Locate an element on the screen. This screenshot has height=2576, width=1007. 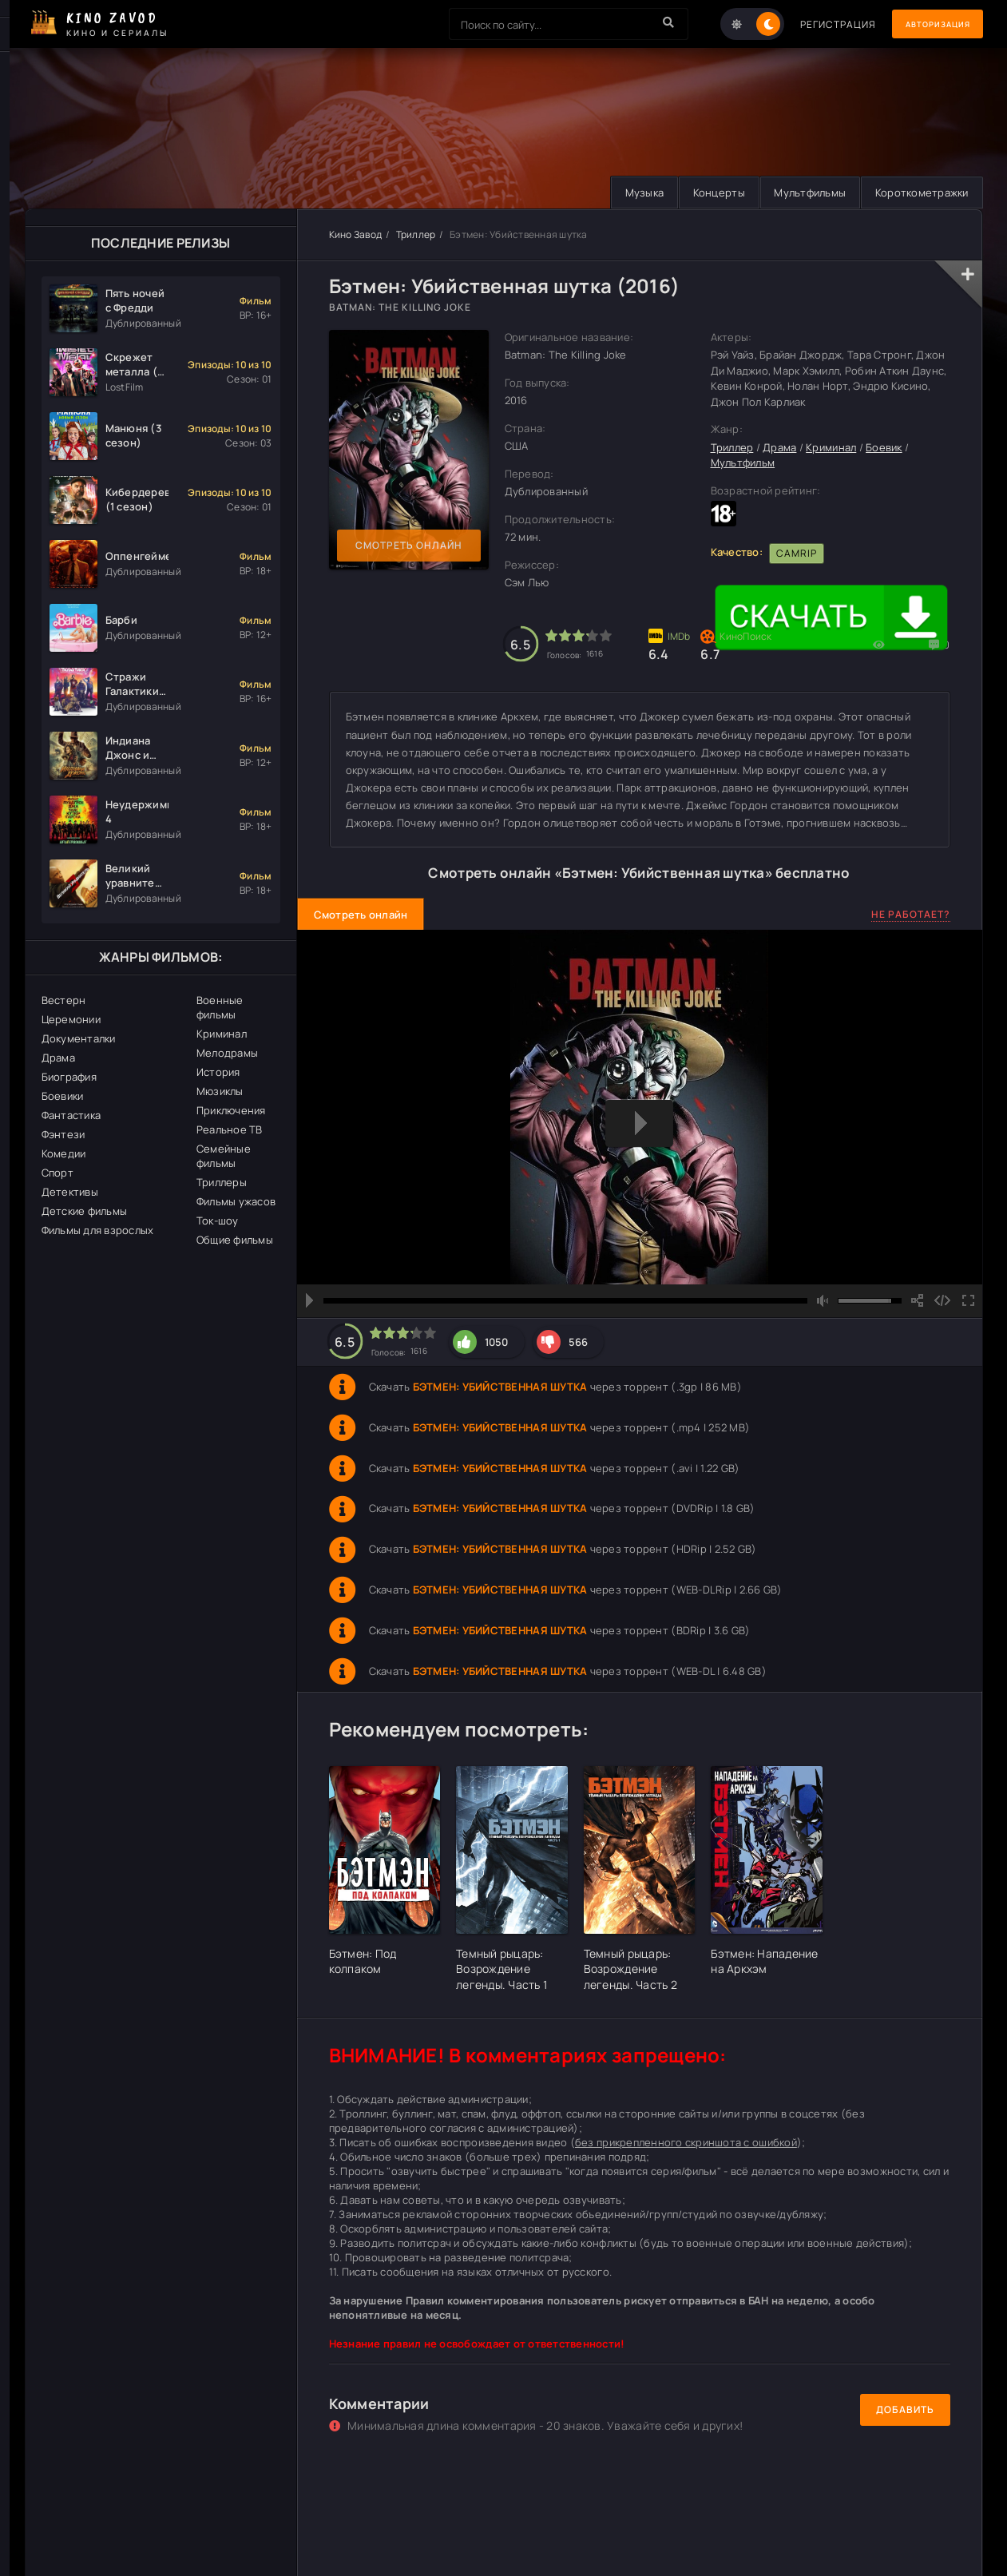
Мелодрамы is located at coordinates (227, 1053).